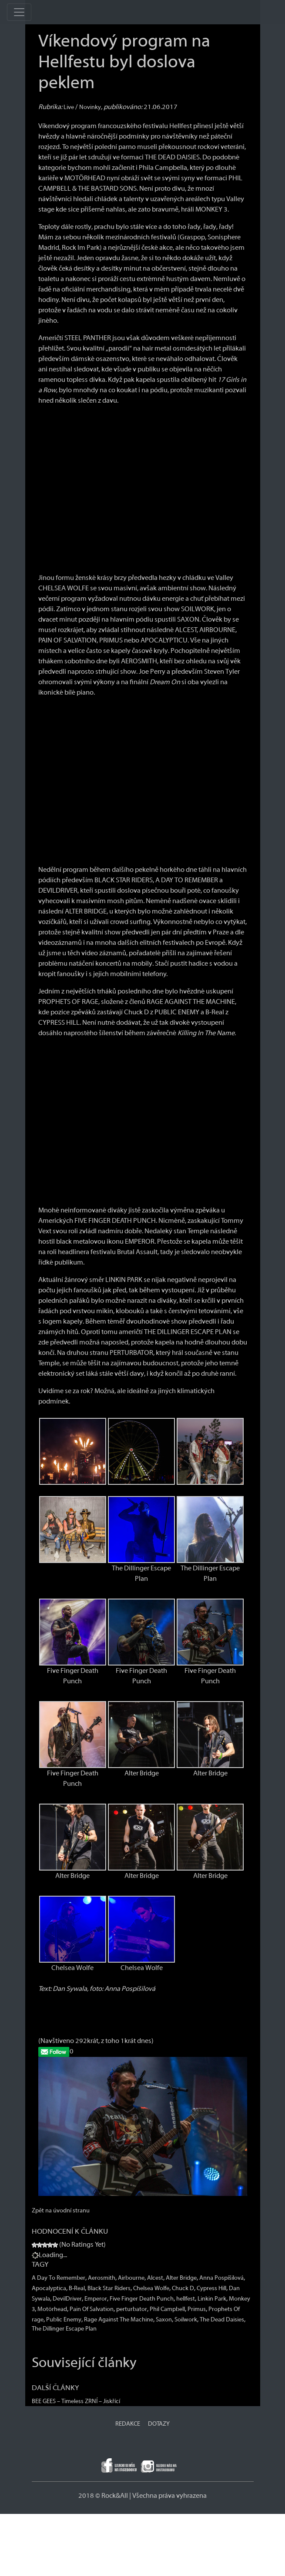 This screenshot has width=285, height=2576. I want to click on Cypress Hill, so click(211, 2288).